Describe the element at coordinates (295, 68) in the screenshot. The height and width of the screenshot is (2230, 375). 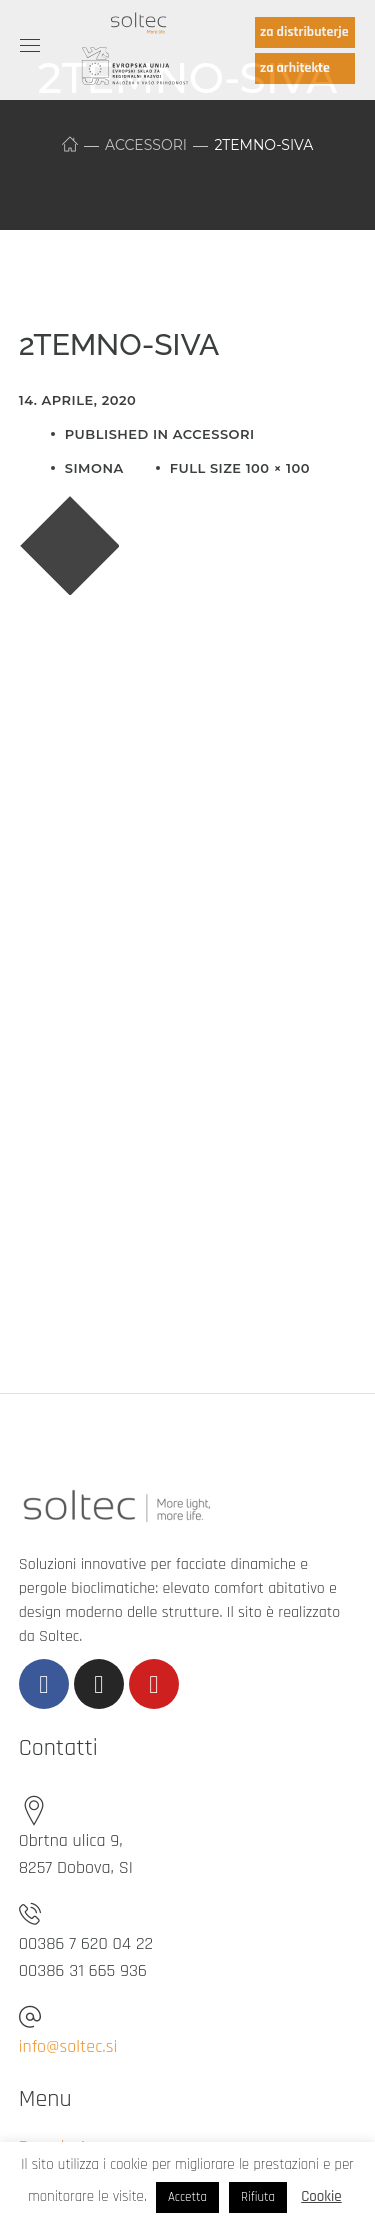
I see `za arhitekte` at that location.